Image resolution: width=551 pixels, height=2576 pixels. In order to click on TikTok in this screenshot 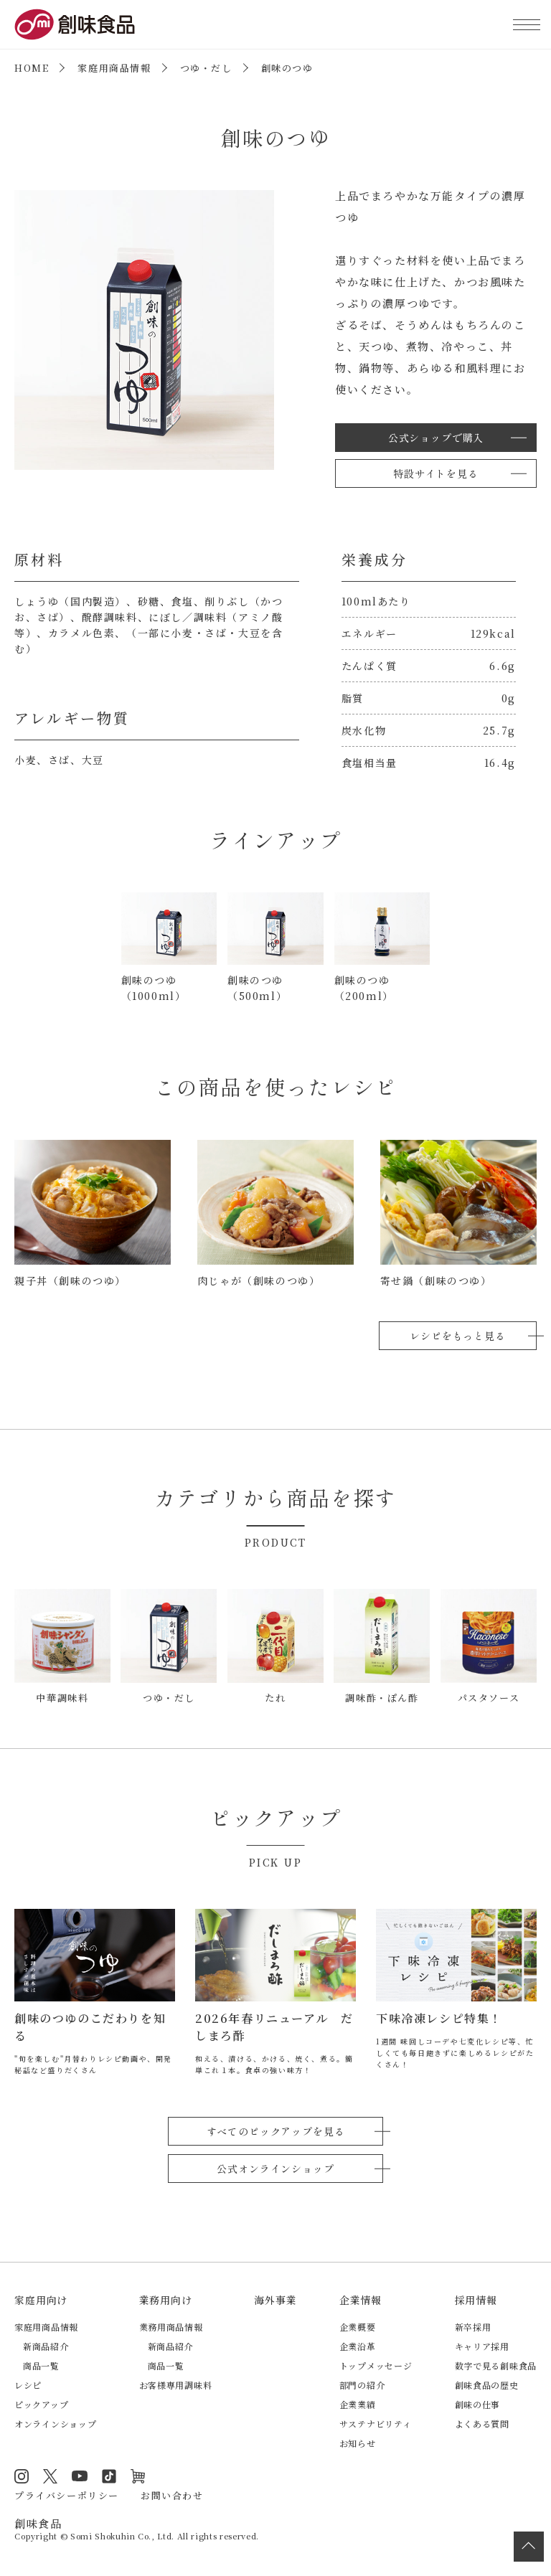, I will do `click(109, 2476)`.